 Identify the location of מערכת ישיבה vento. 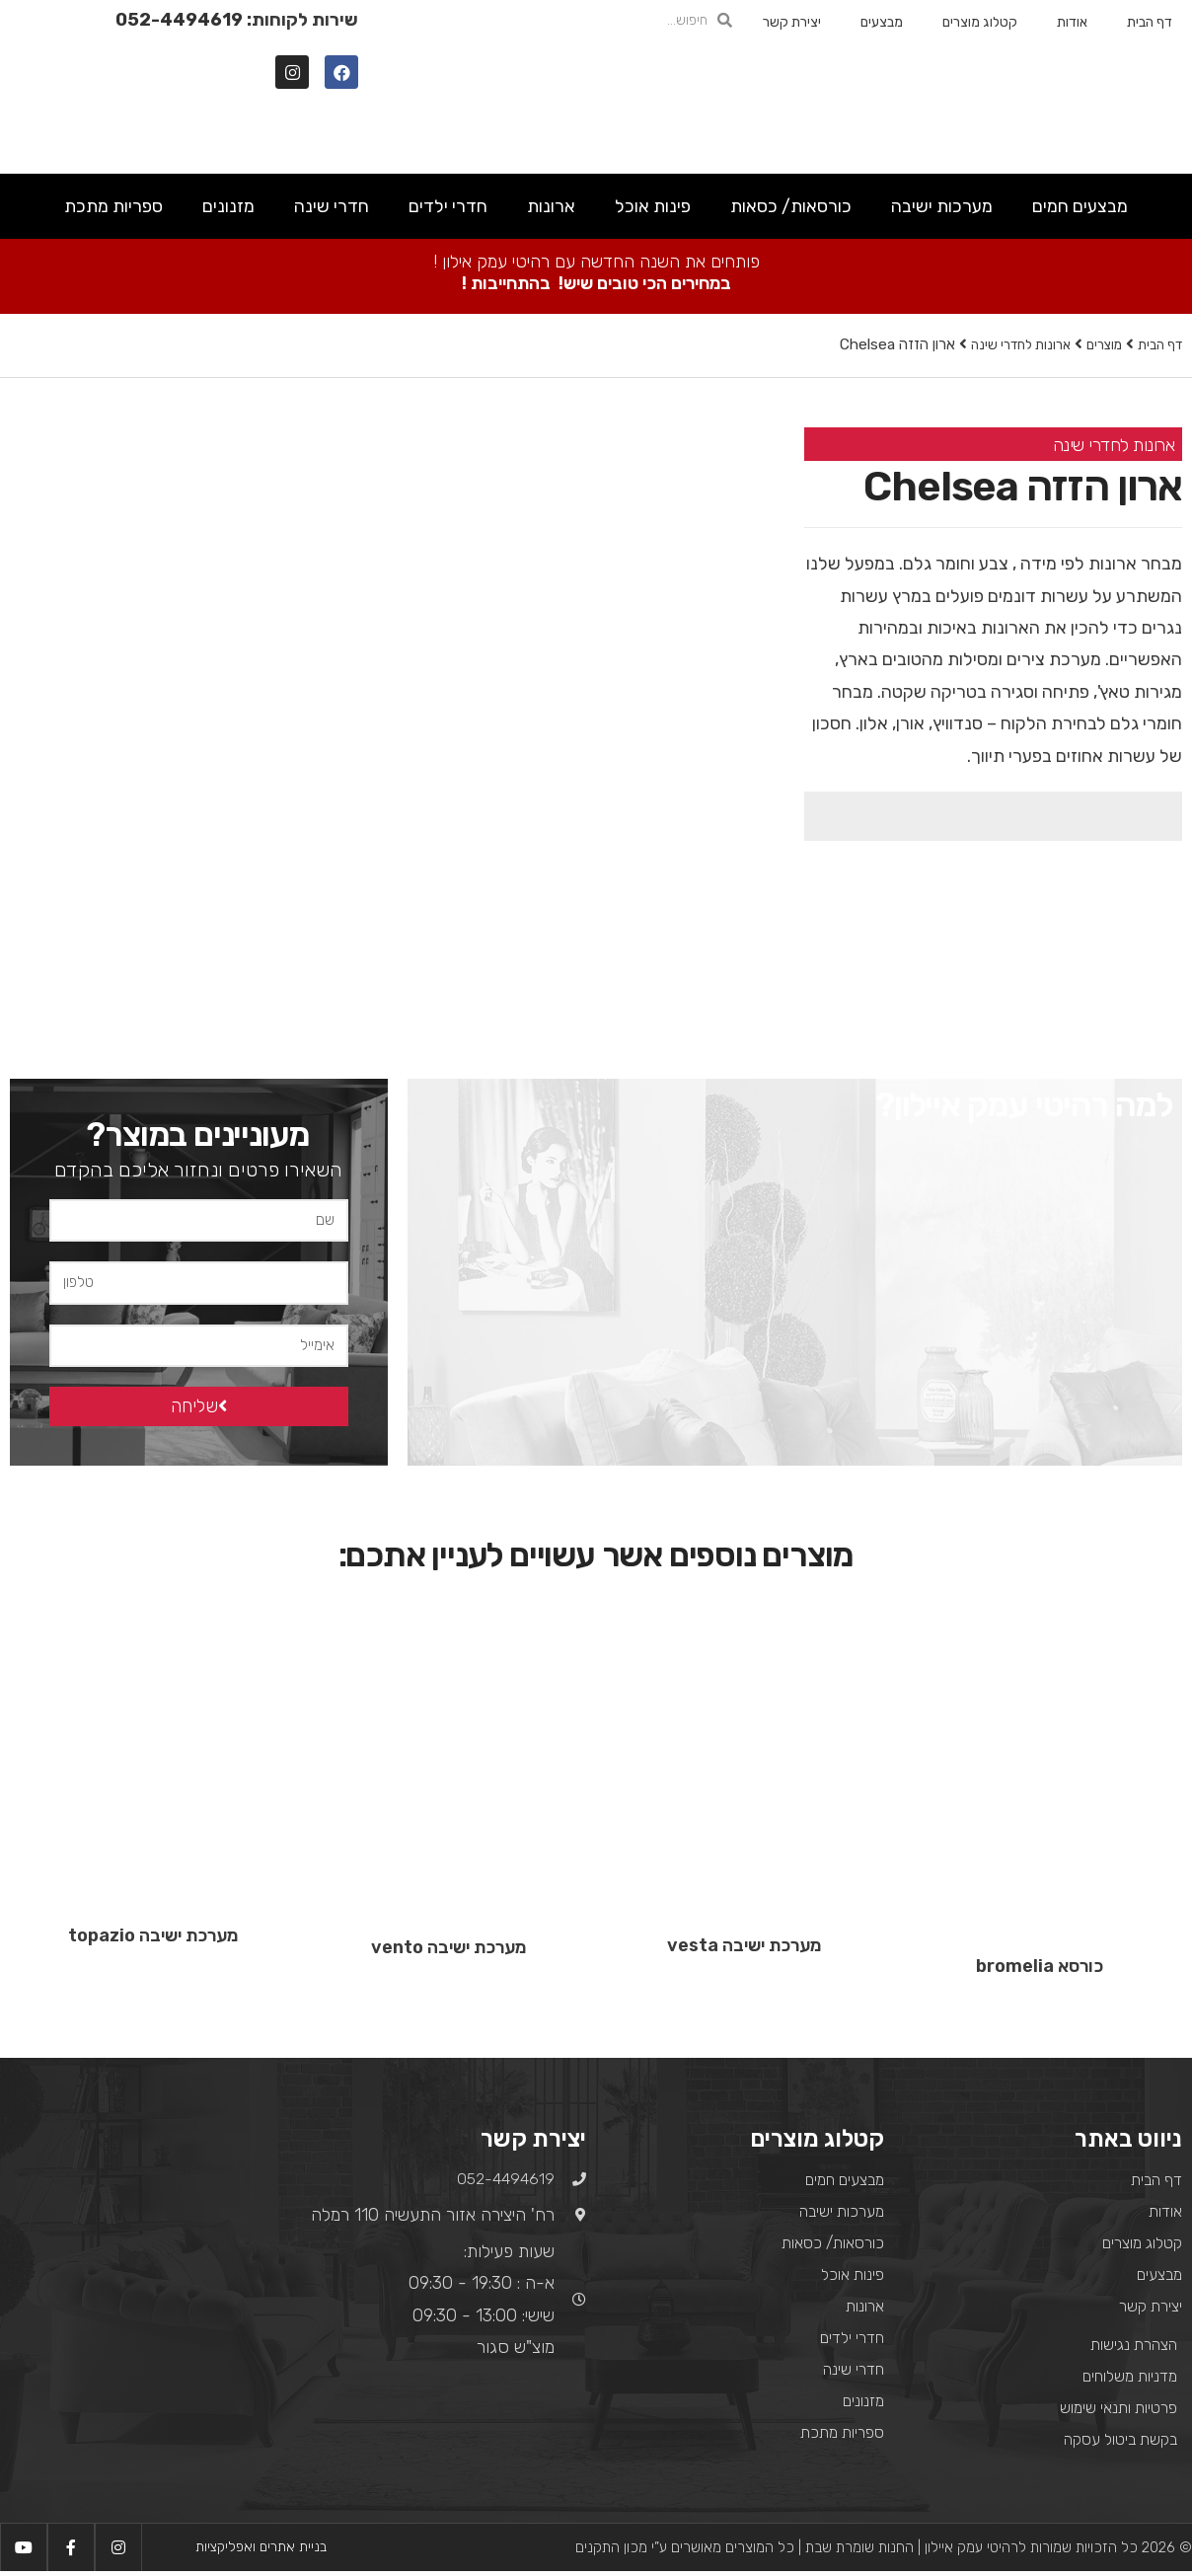
(448, 1951).